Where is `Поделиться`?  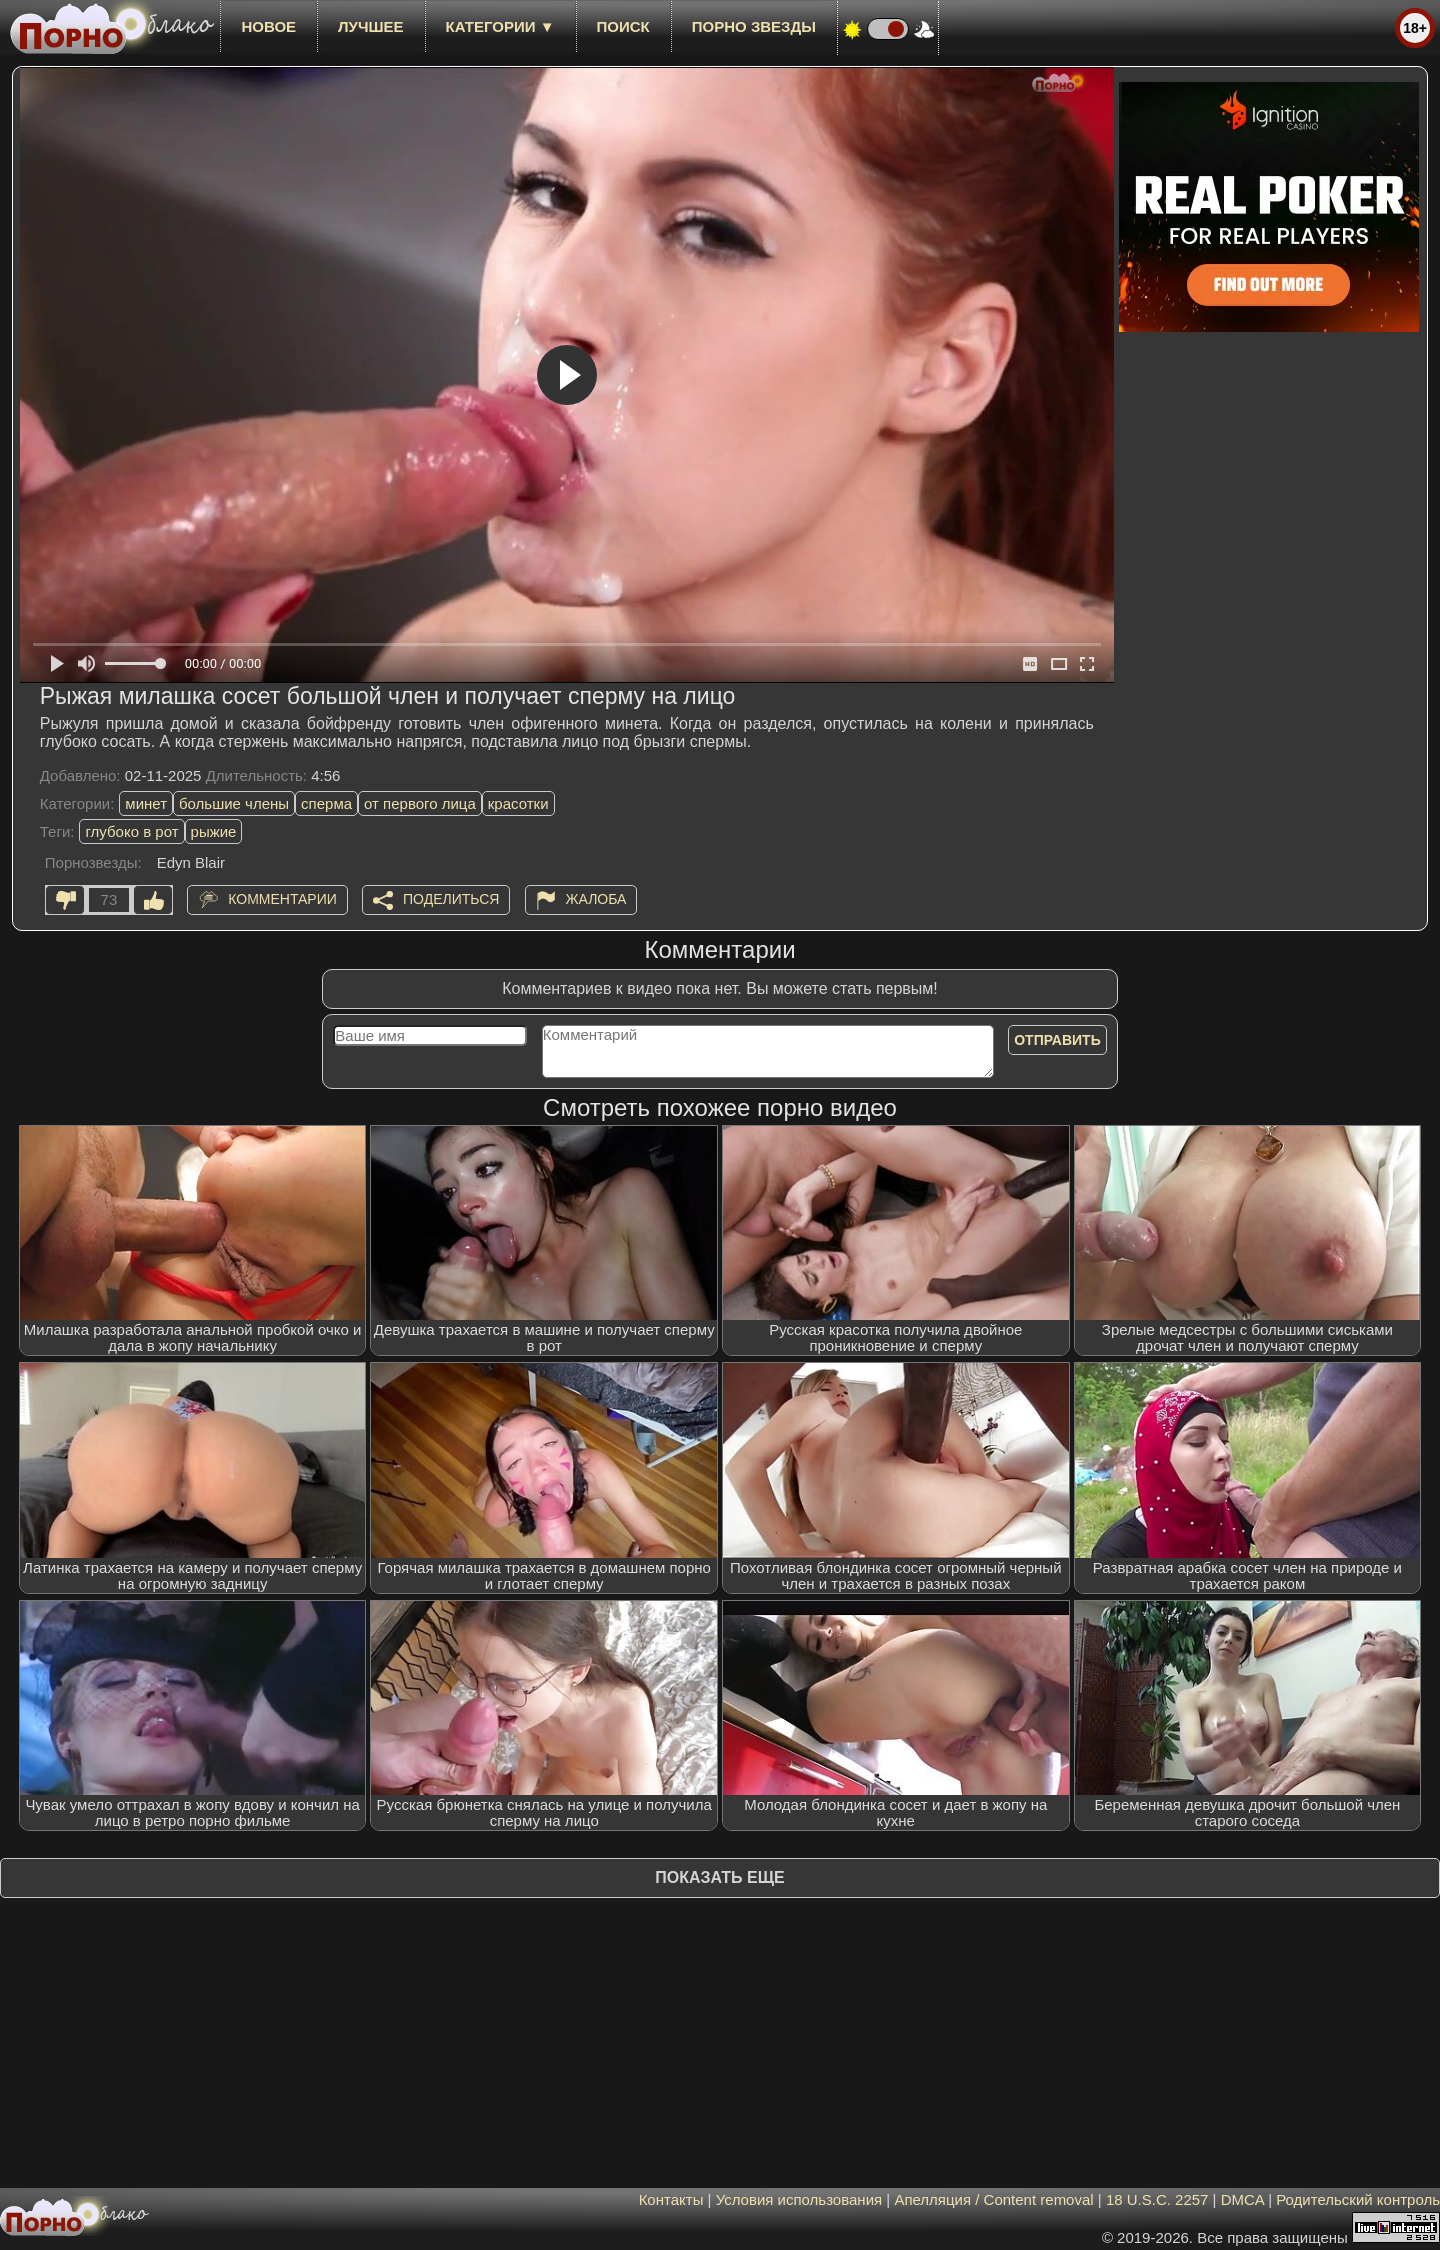 Поделиться is located at coordinates (451, 899).